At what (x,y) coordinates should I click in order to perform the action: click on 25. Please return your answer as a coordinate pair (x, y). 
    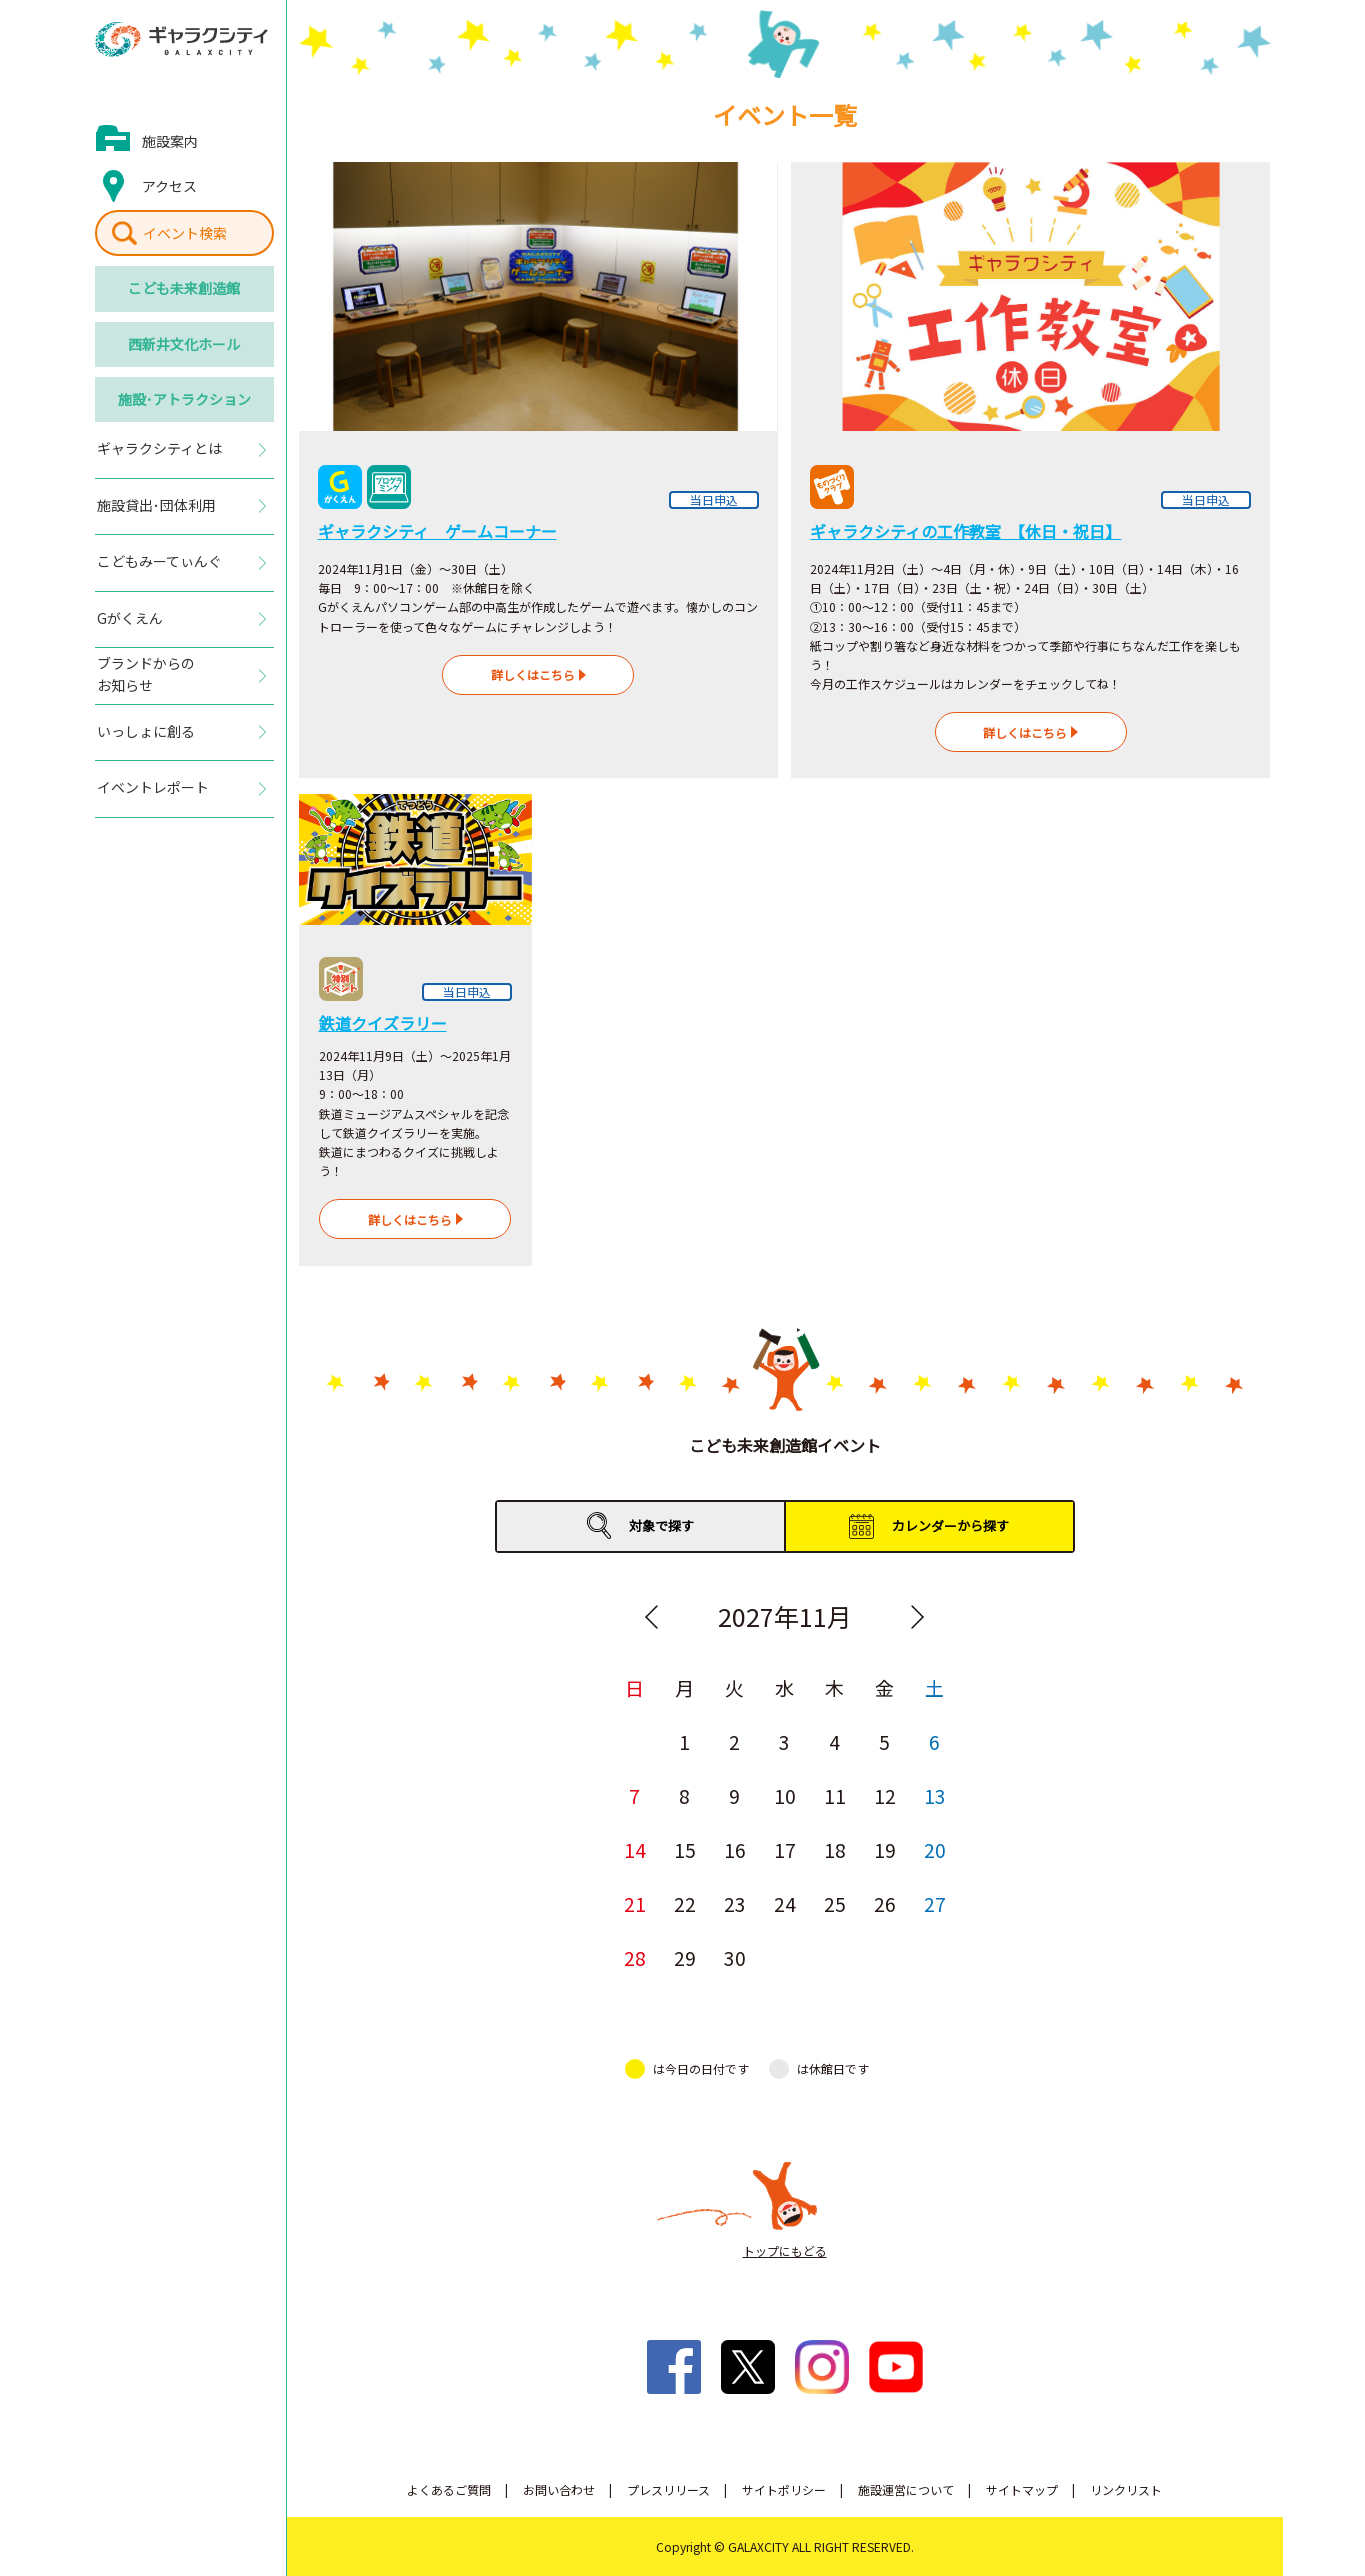
    Looking at the image, I should click on (835, 1903).